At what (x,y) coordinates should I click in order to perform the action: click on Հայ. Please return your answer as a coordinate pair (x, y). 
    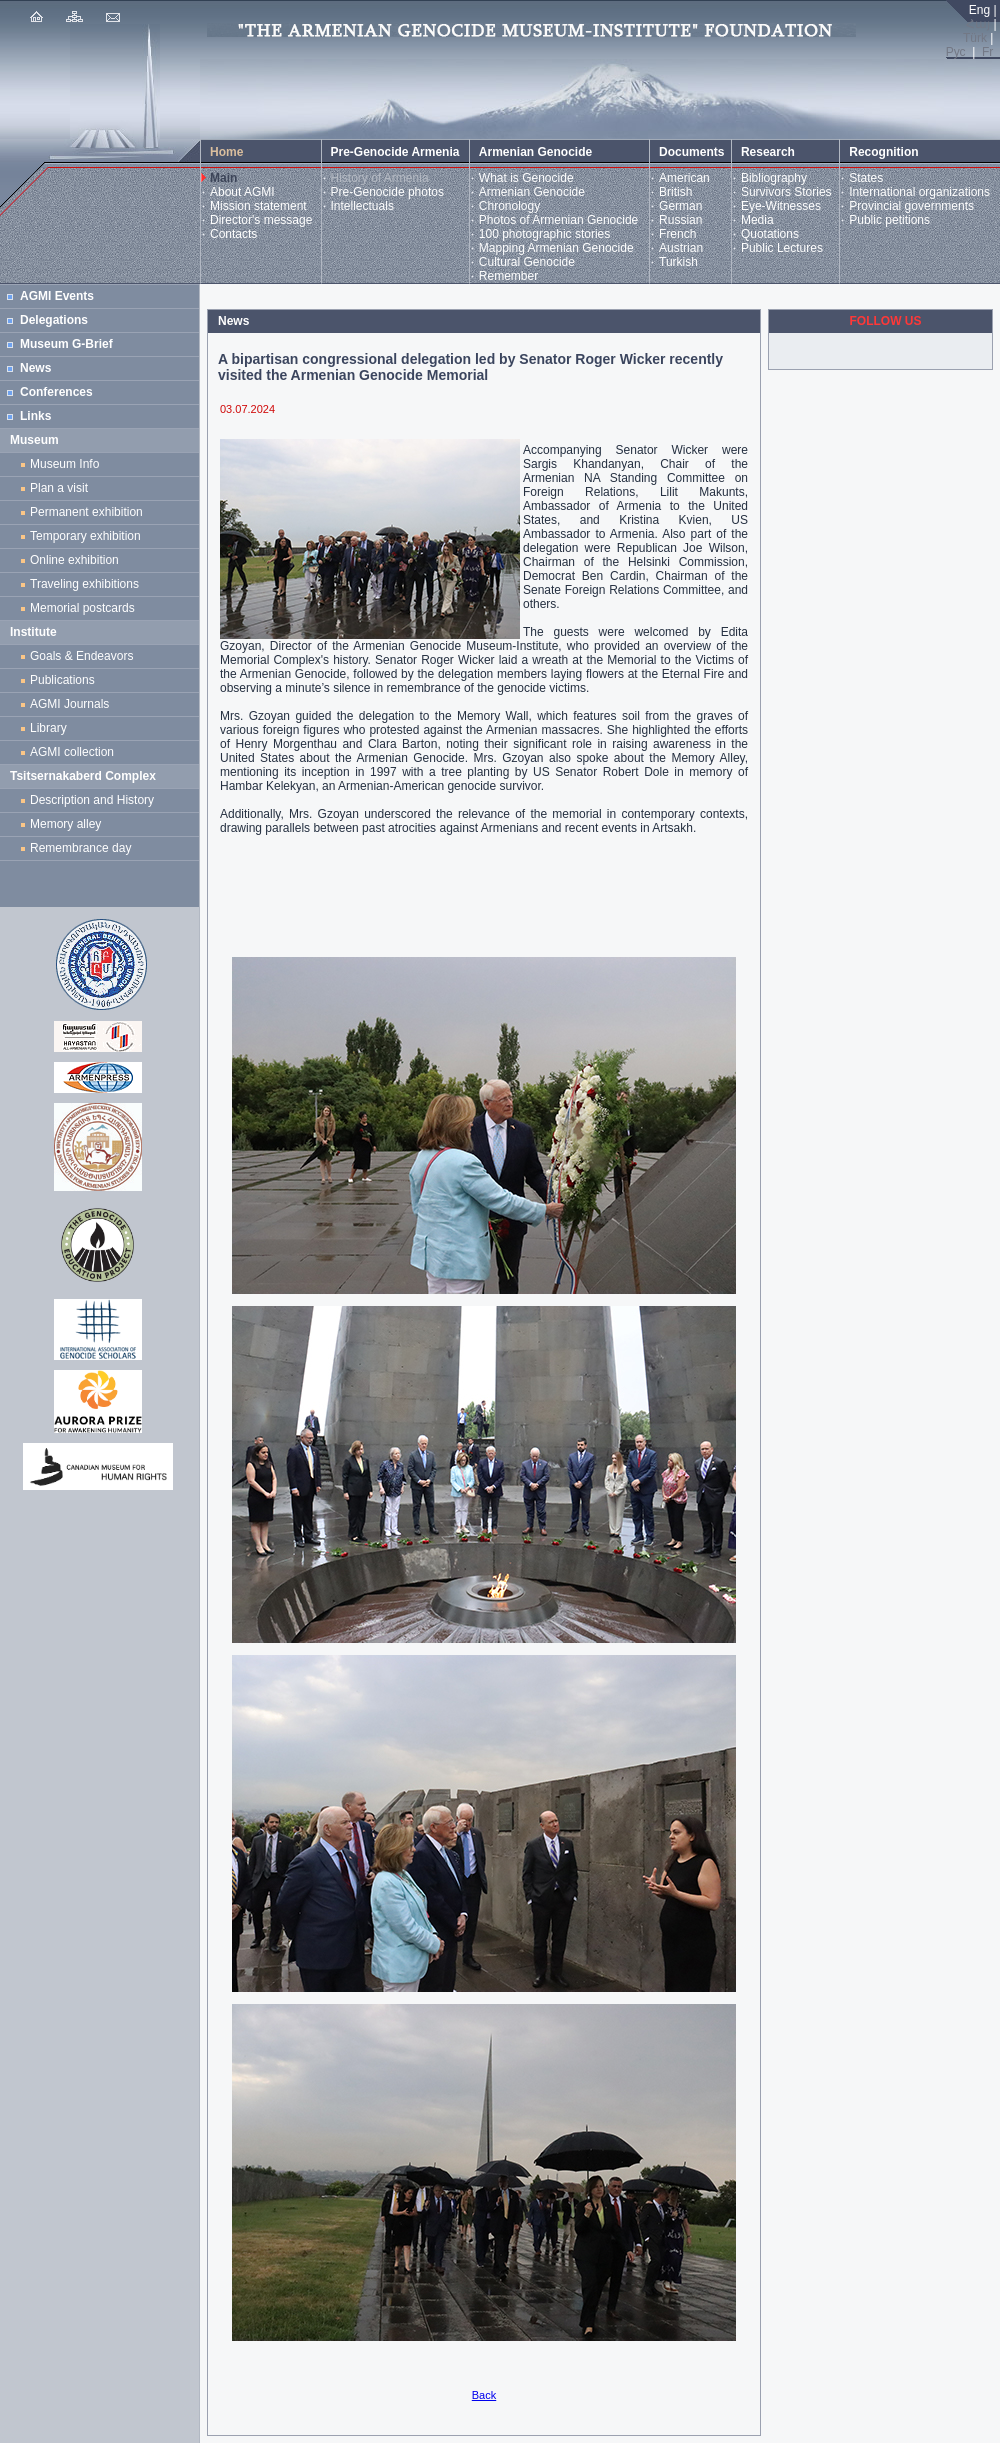
    Looking at the image, I should click on (978, 24).